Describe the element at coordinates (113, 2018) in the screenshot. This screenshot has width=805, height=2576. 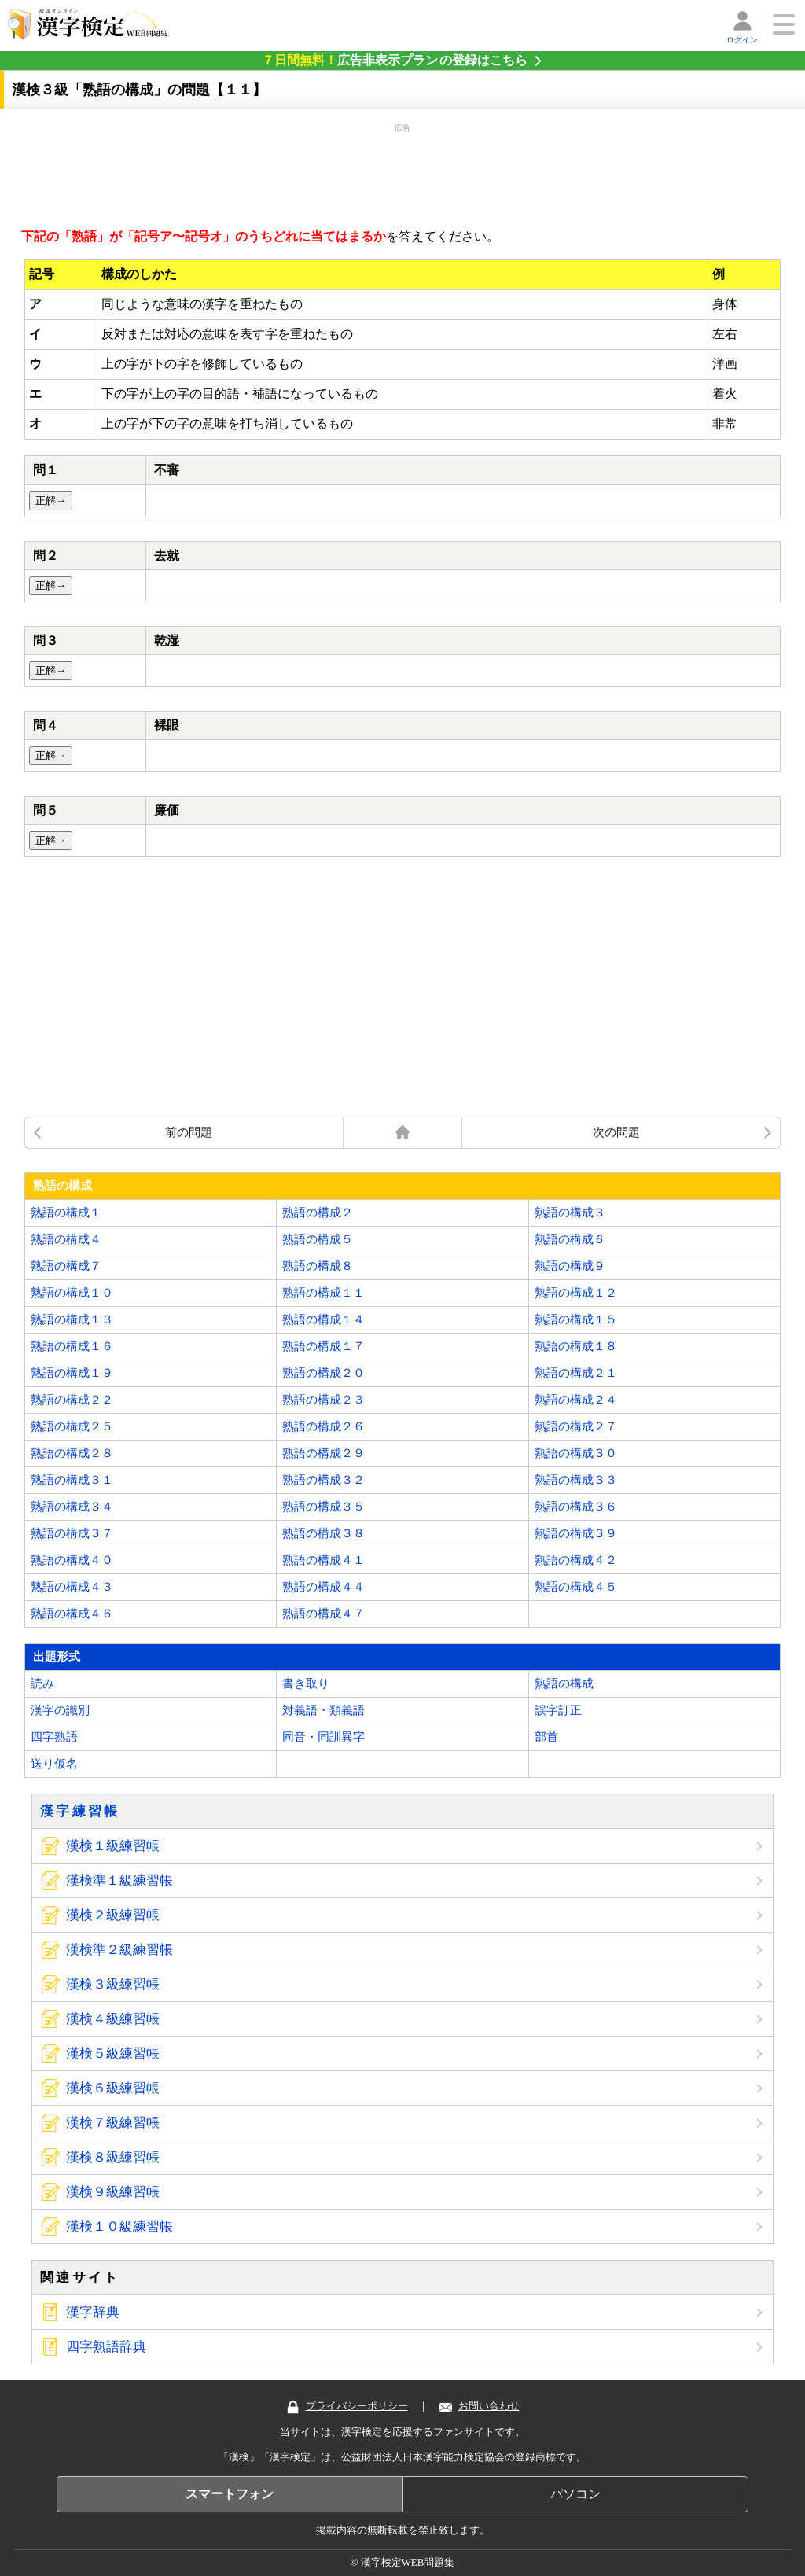
I see `漢検４級練習帳` at that location.